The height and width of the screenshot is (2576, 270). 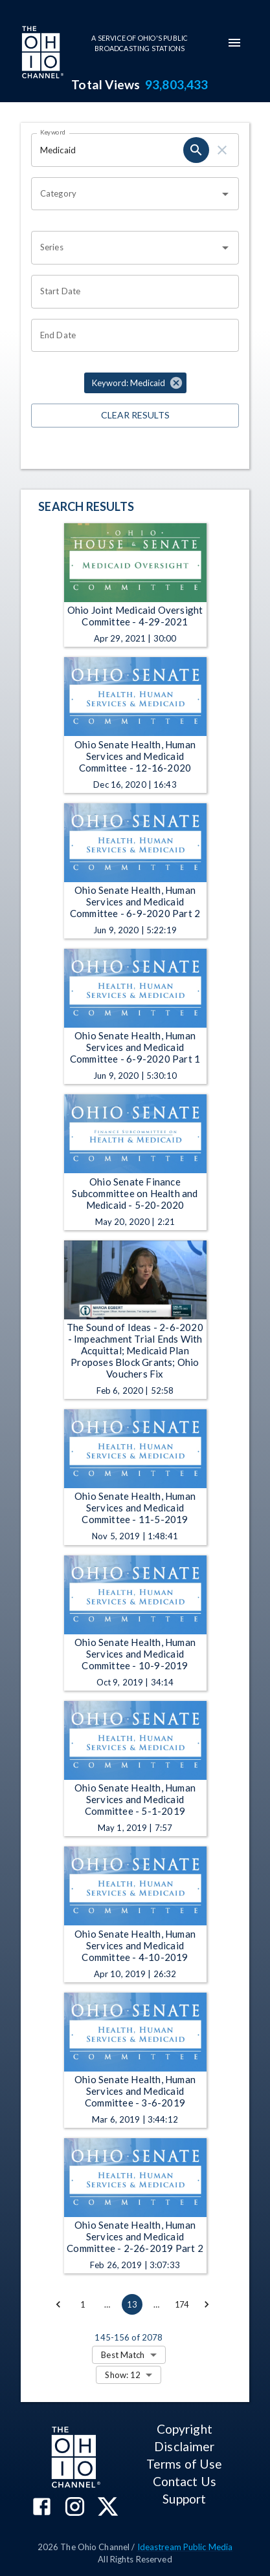 I want to click on [button], so click(x=135, y=383).